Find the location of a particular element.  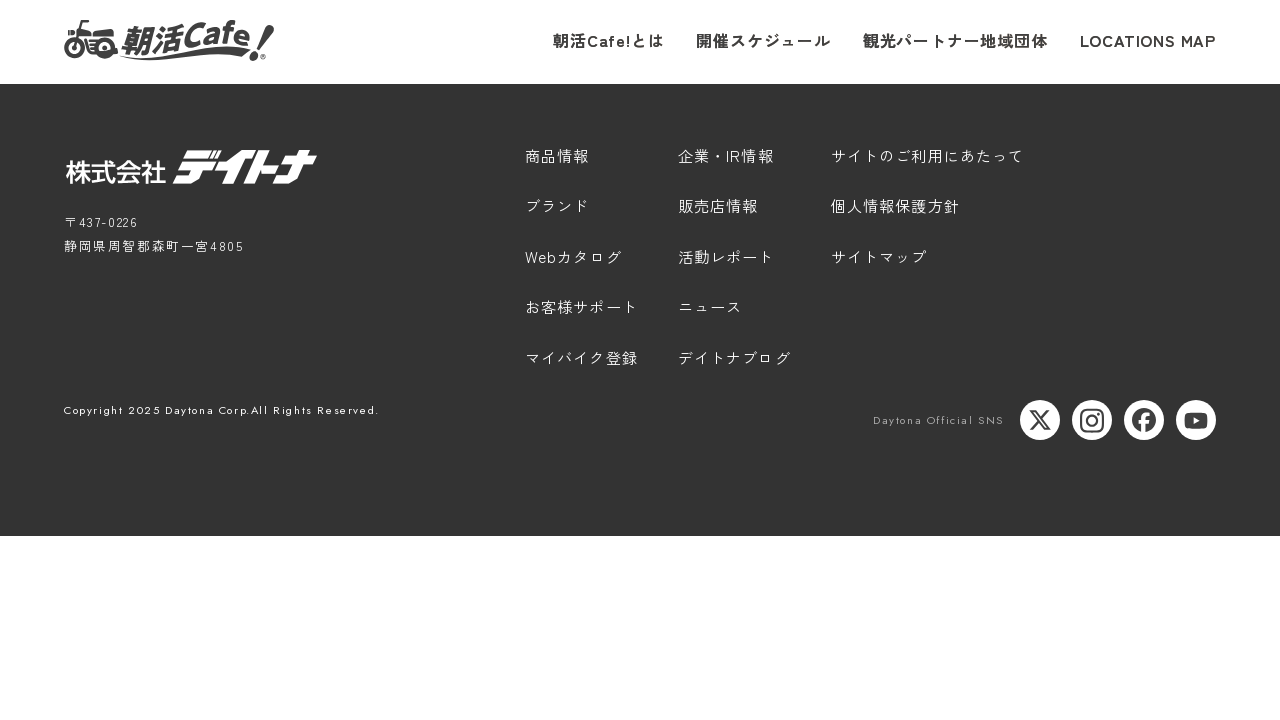

企業・IR情報 is located at coordinates (726, 157).